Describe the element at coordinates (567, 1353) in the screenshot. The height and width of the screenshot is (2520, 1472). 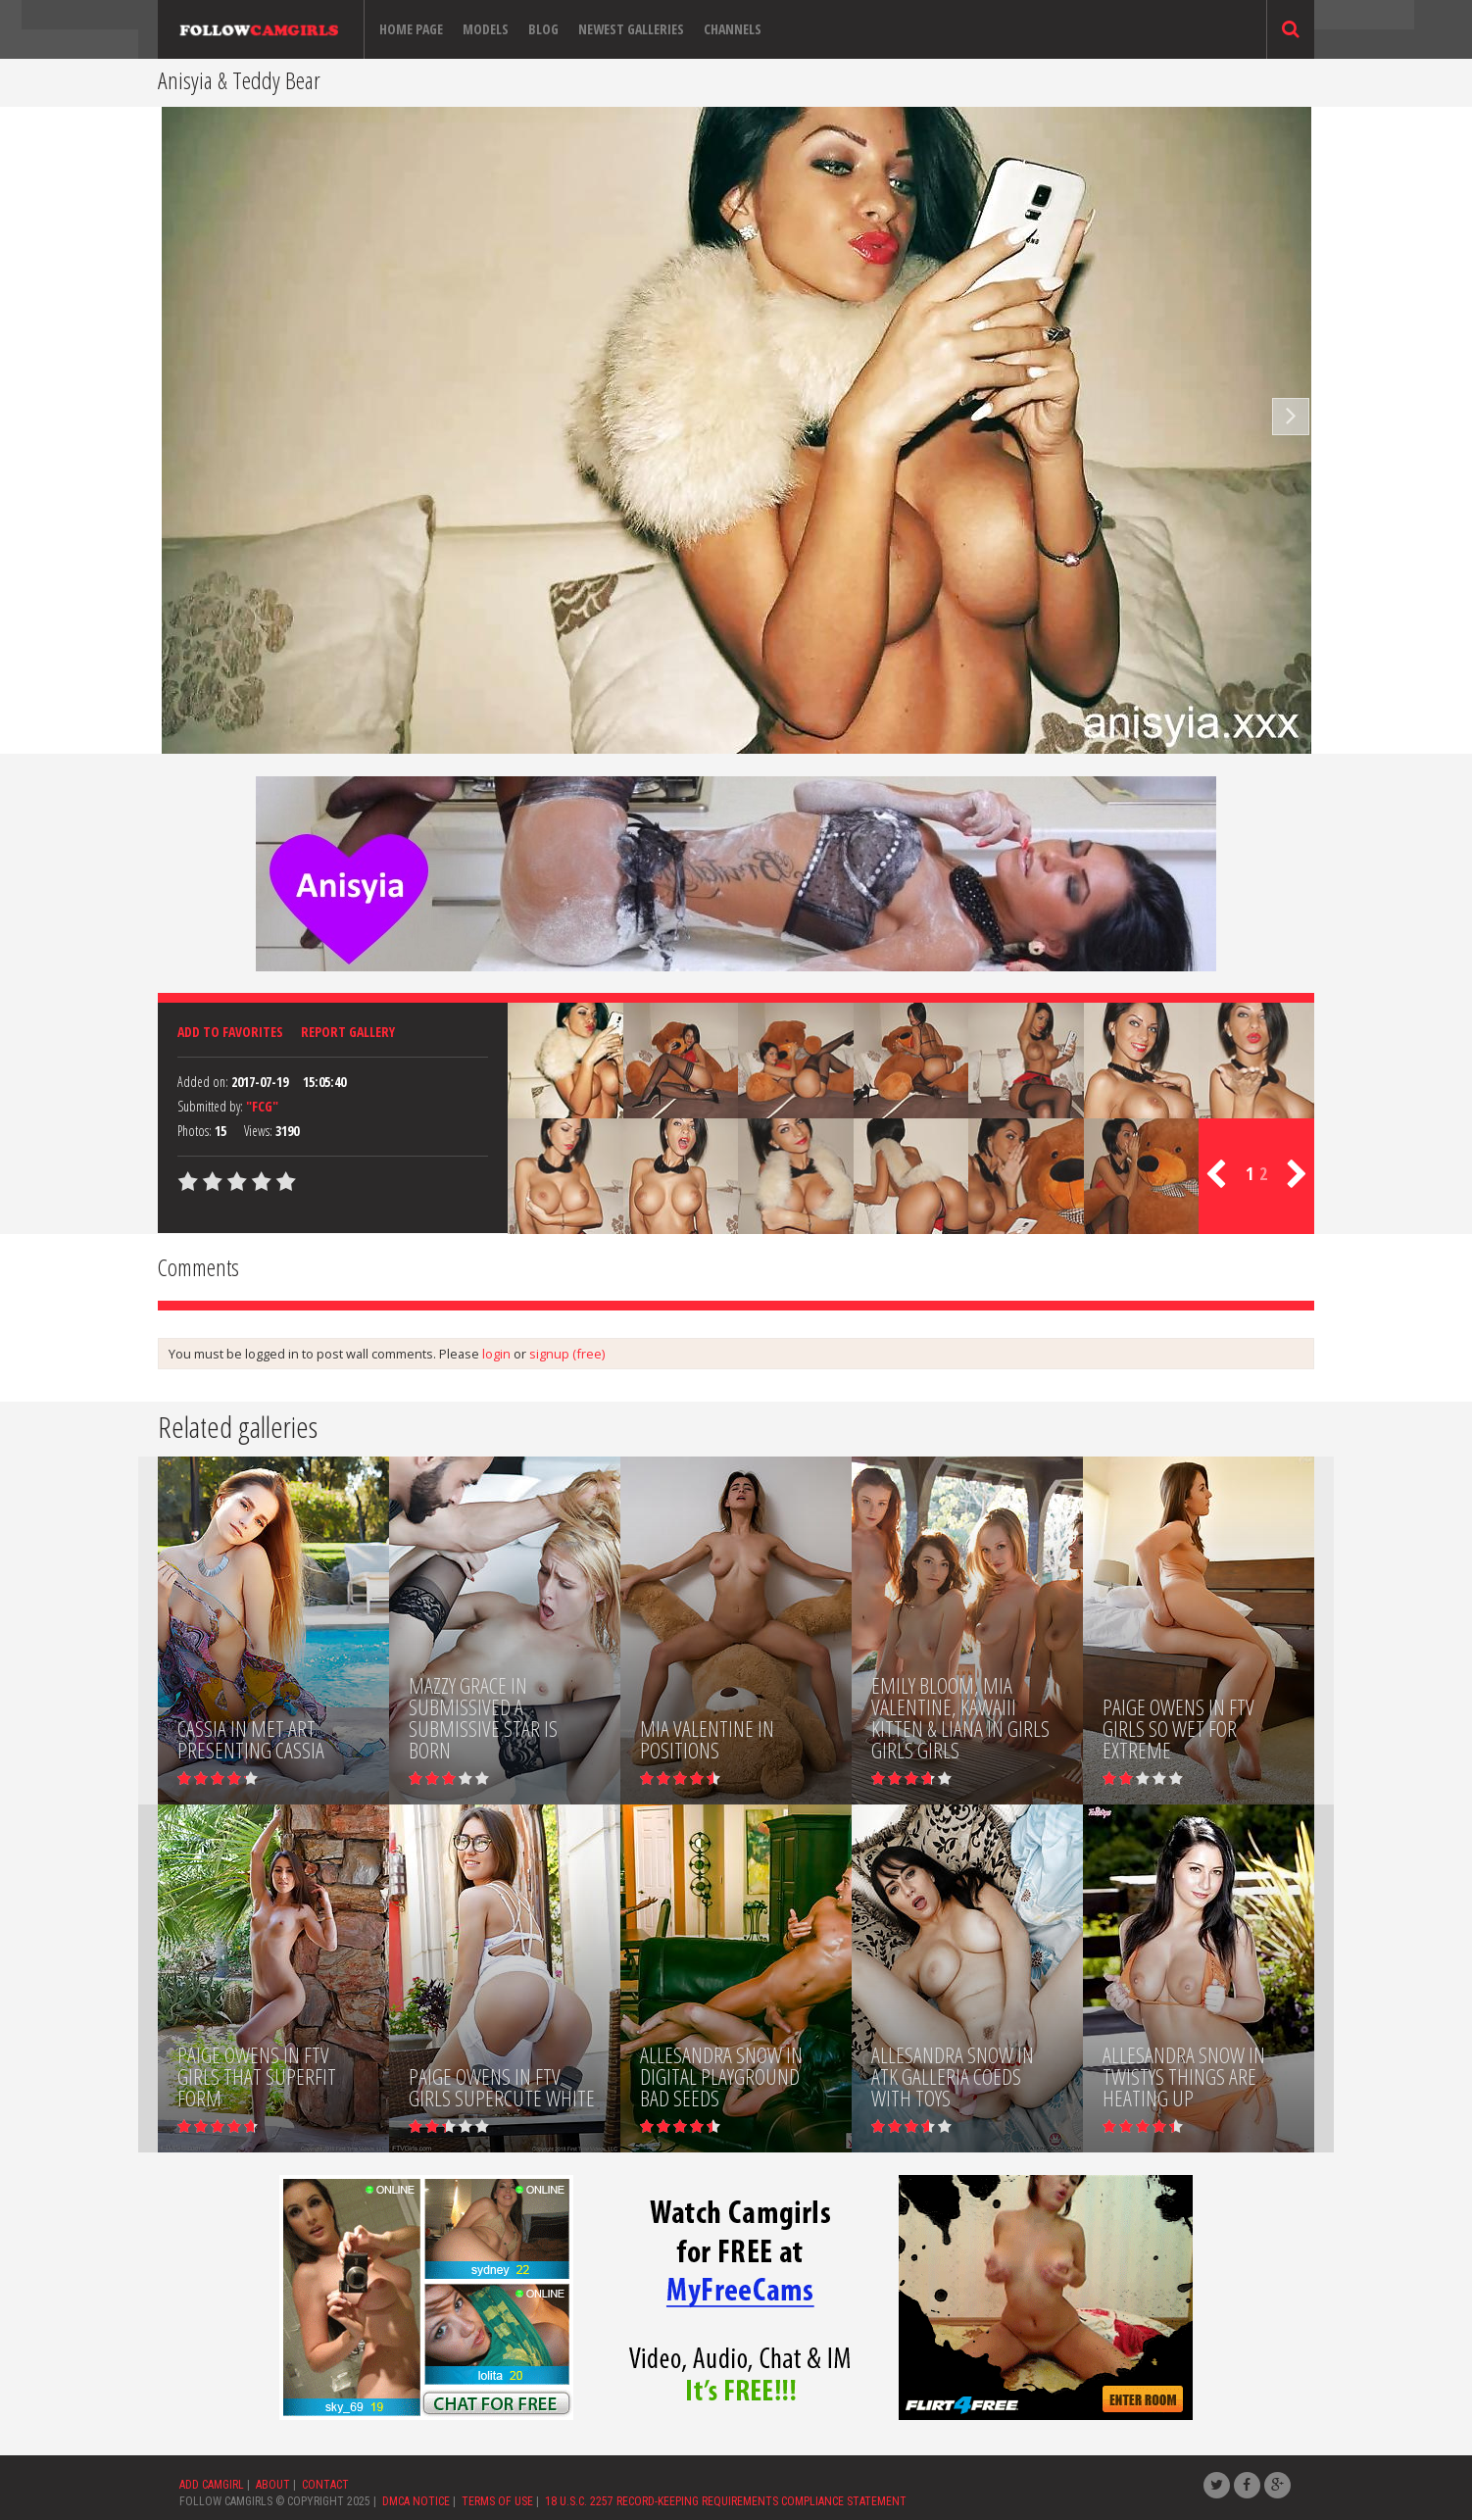
I see `signup (free)` at that location.